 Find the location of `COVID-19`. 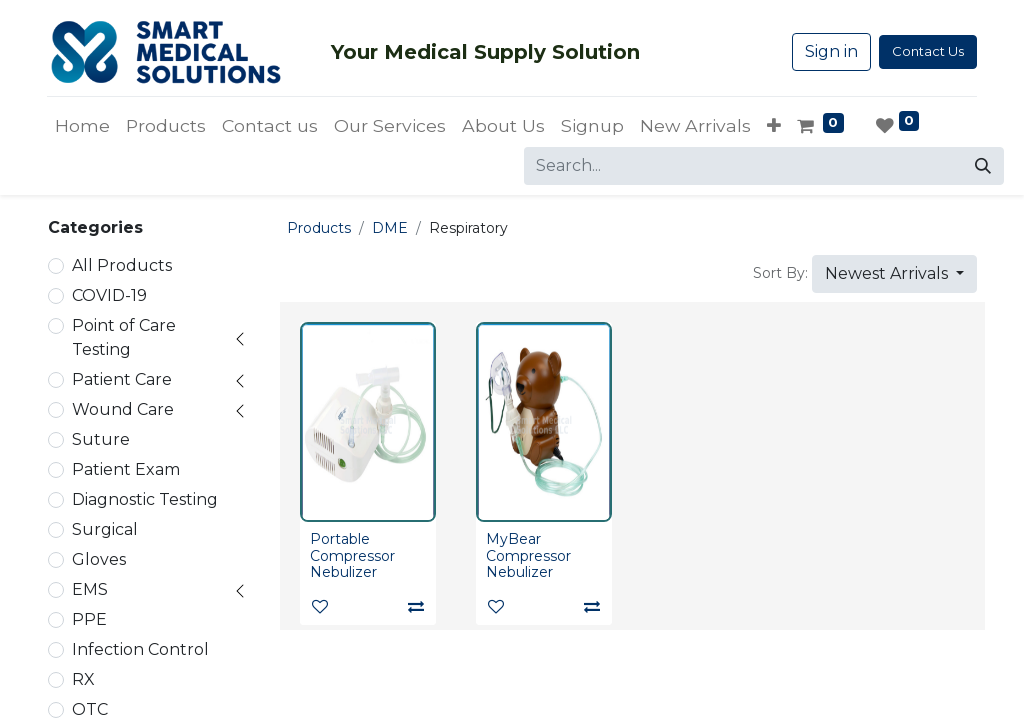

COVID-19 is located at coordinates (109, 295).